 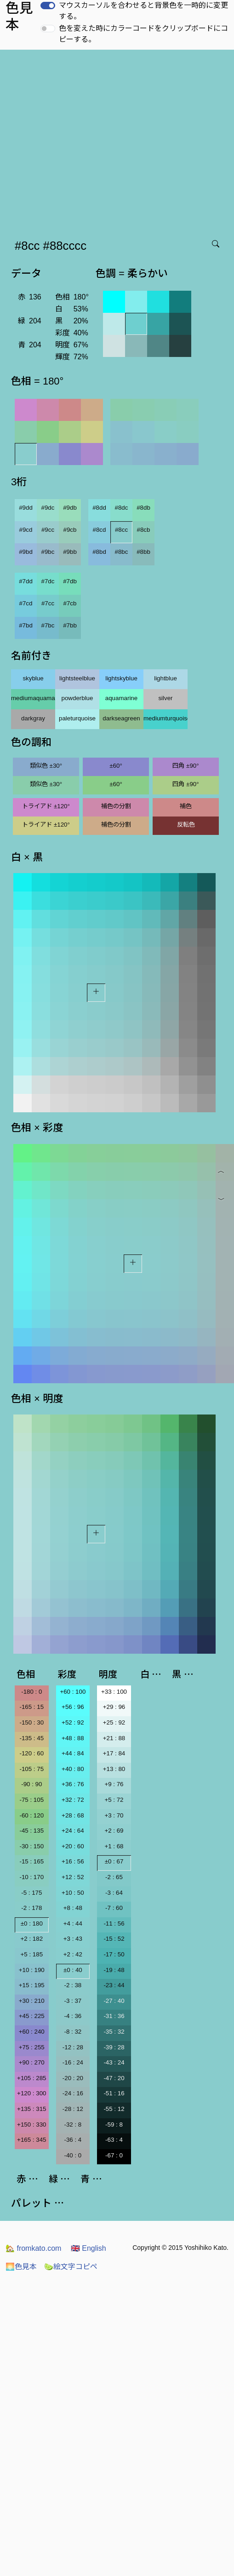 What do you see at coordinates (73, 1877) in the screenshot?
I see `+12 : 52` at bounding box center [73, 1877].